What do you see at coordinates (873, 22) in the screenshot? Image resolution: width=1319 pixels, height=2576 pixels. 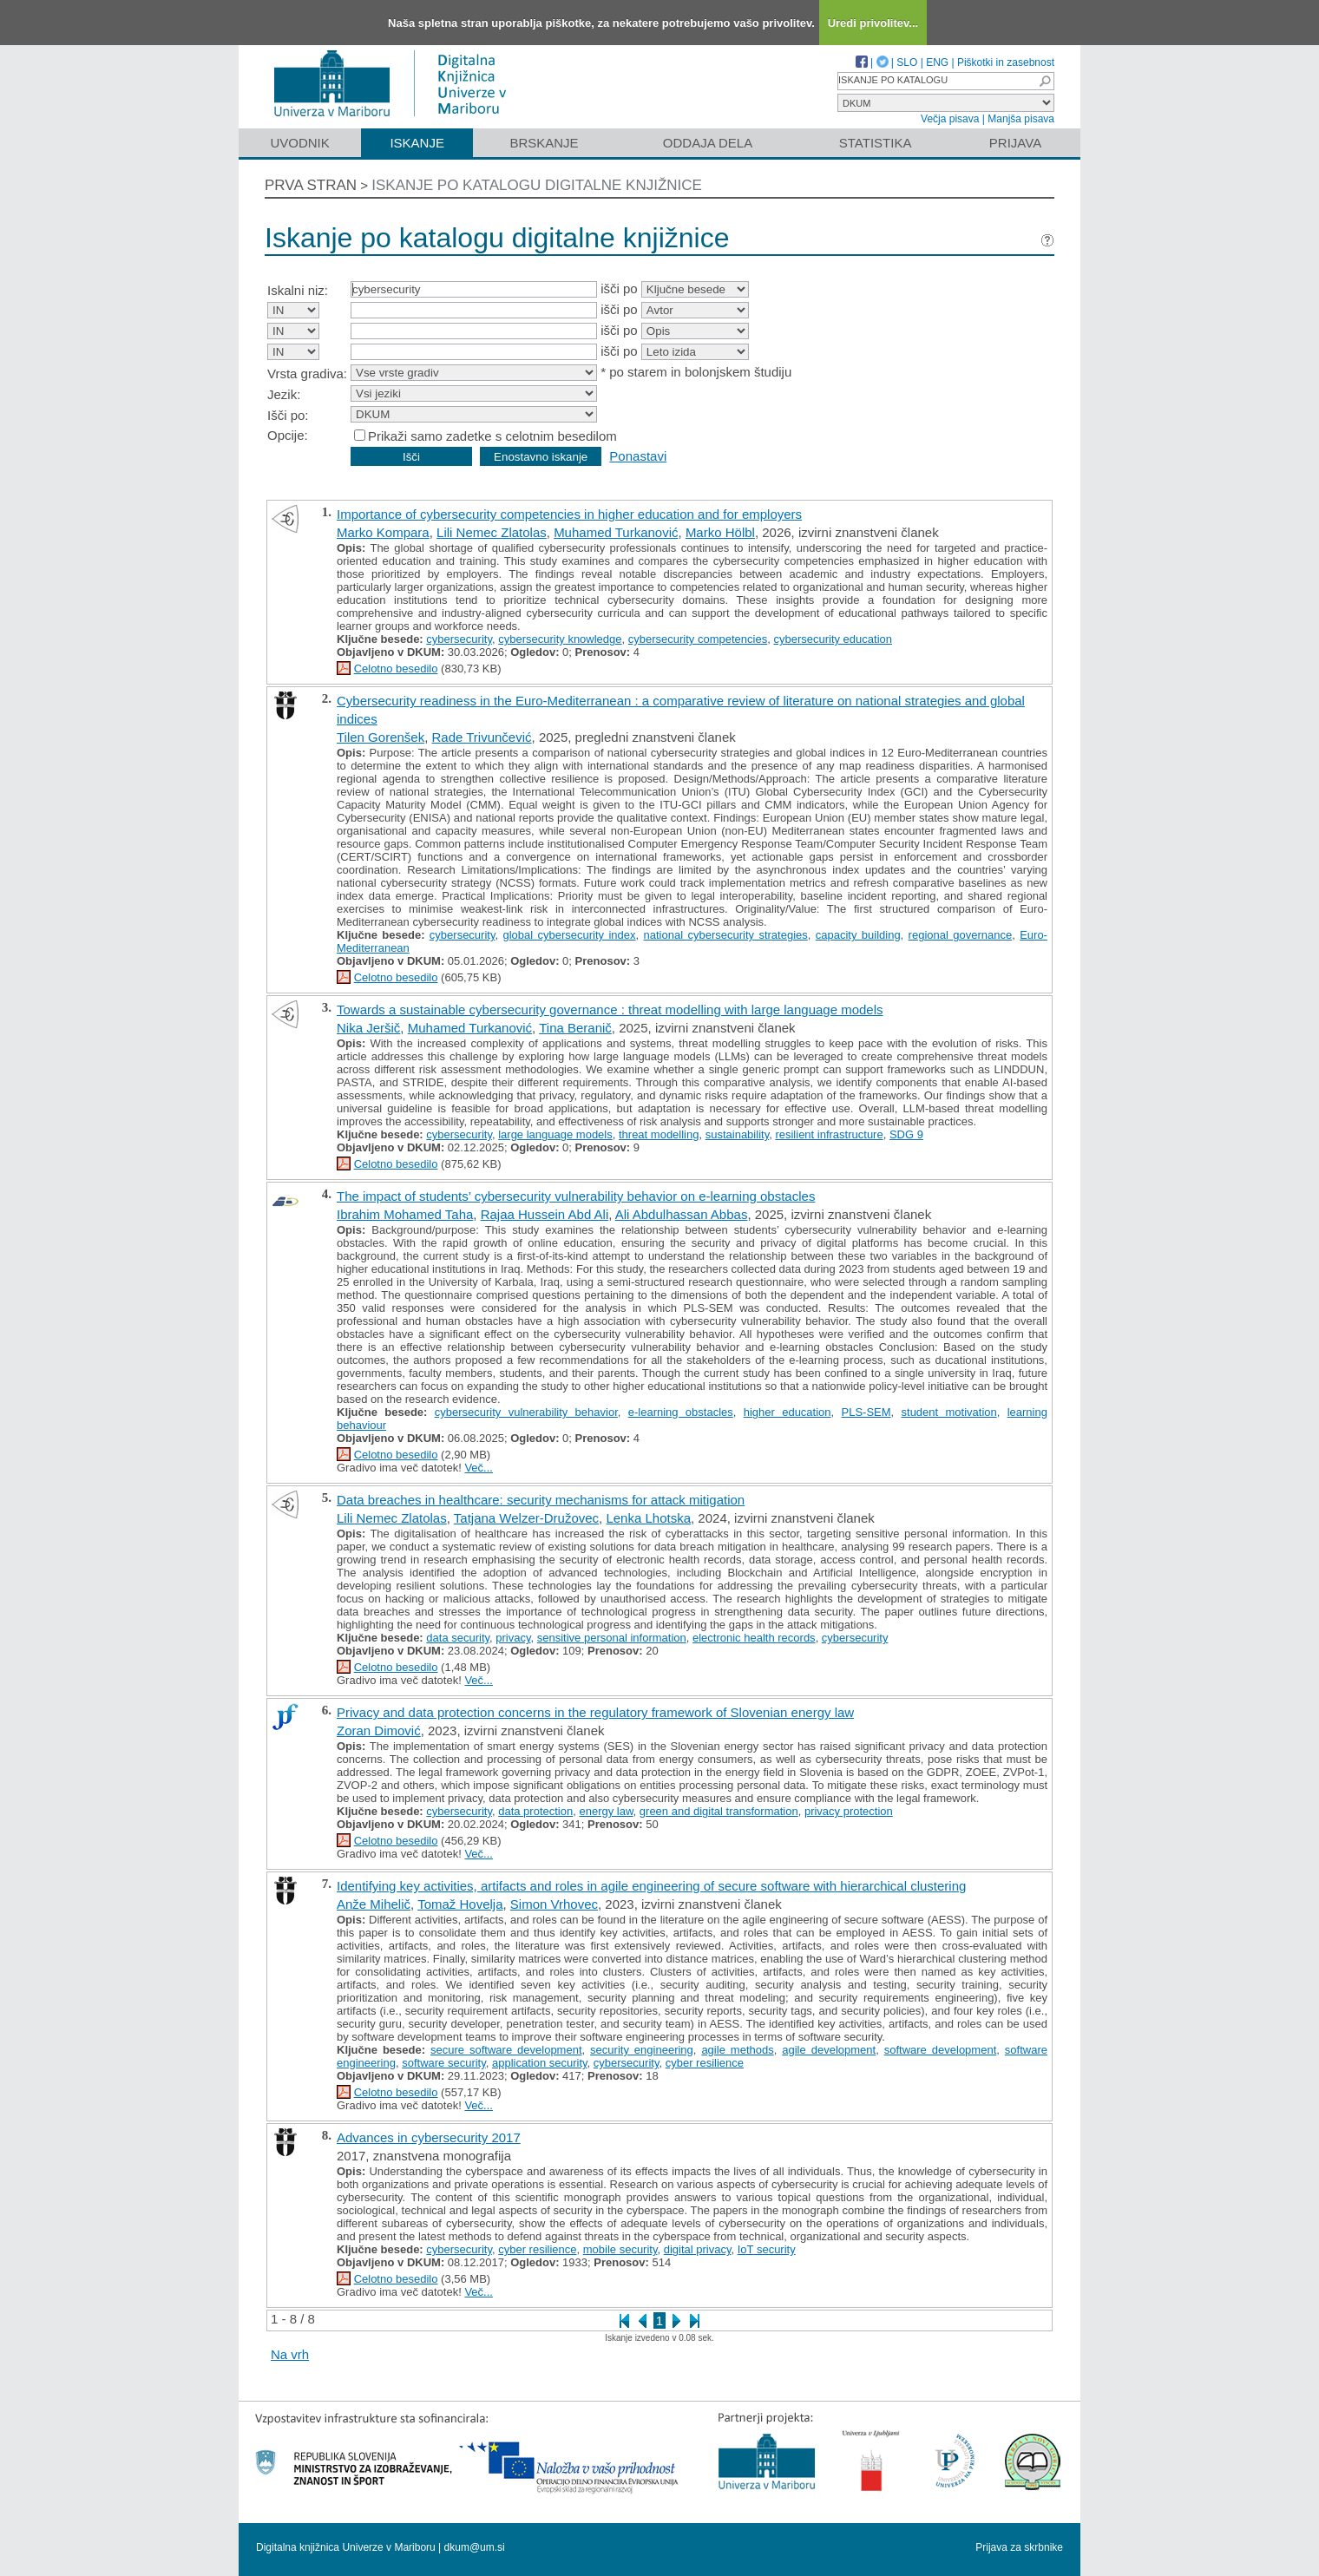 I see `Uredi privolitev...` at bounding box center [873, 22].